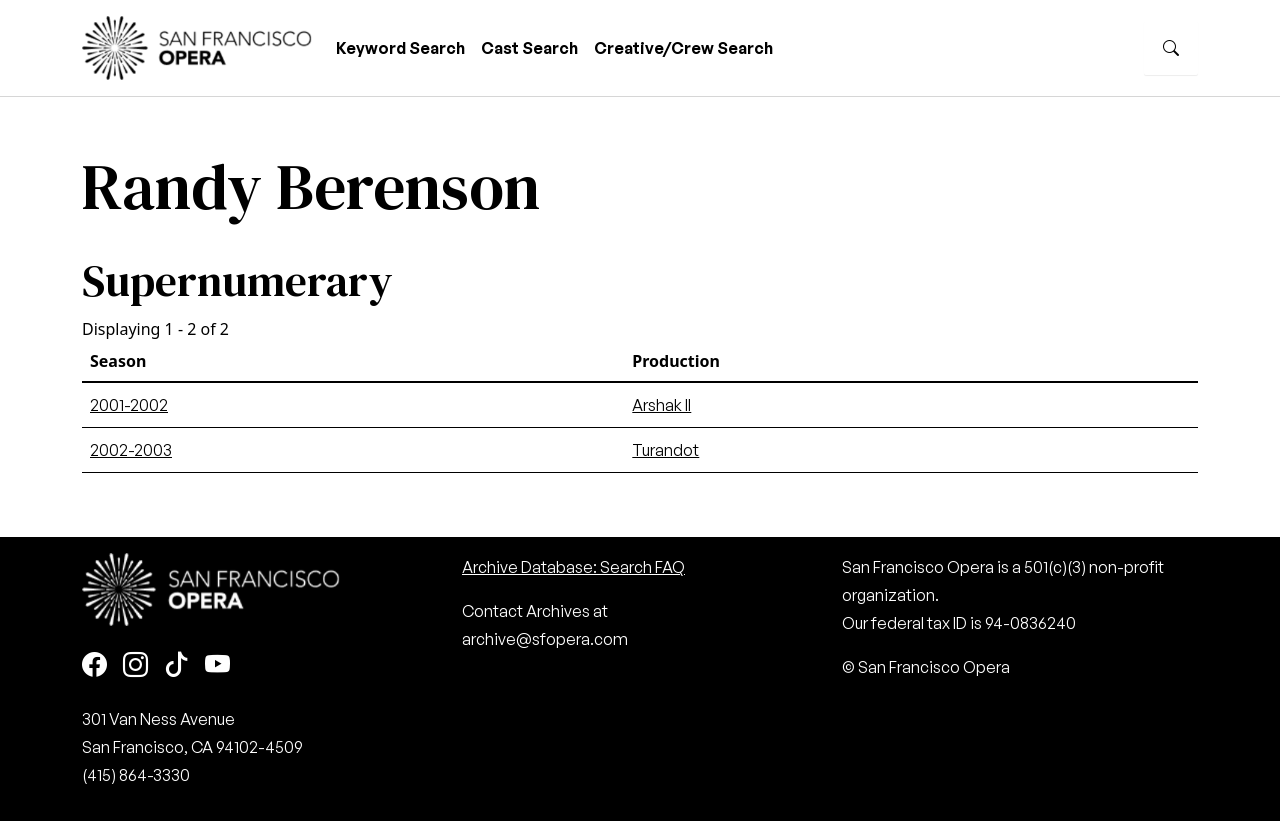 This screenshot has height=821, width=1280. Describe the element at coordinates (129, 405) in the screenshot. I see `2001-2002` at that location.